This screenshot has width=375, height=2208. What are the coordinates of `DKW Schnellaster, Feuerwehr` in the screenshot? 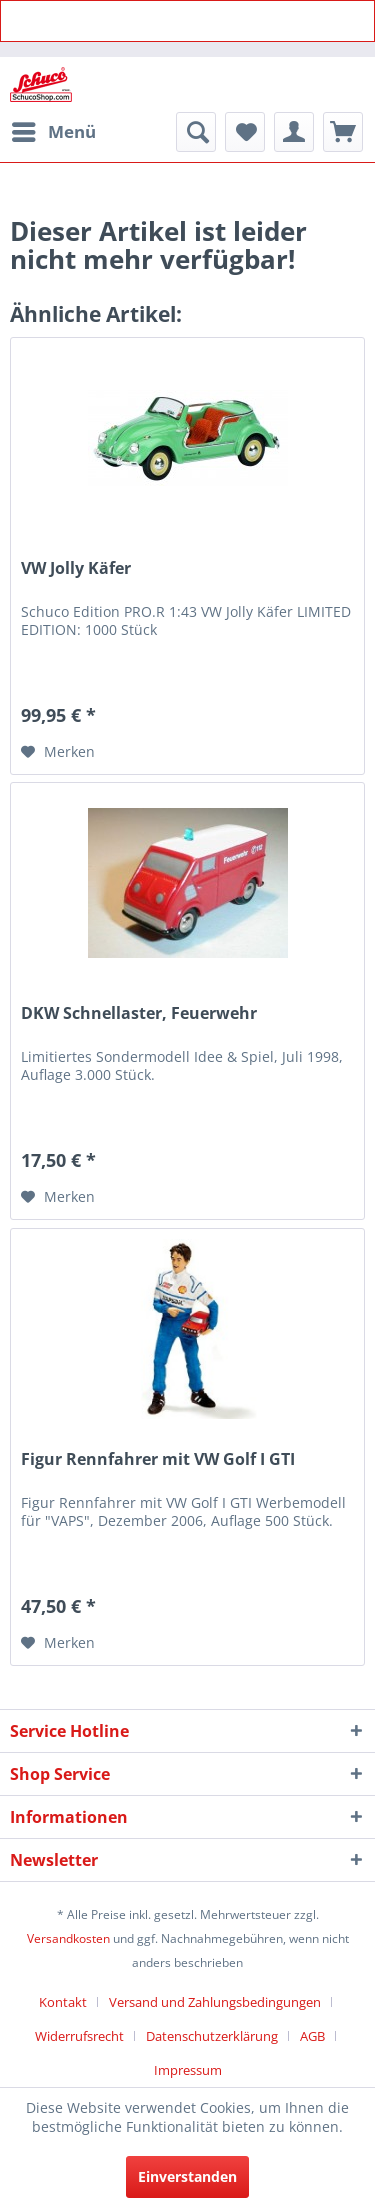 It's located at (139, 1013).